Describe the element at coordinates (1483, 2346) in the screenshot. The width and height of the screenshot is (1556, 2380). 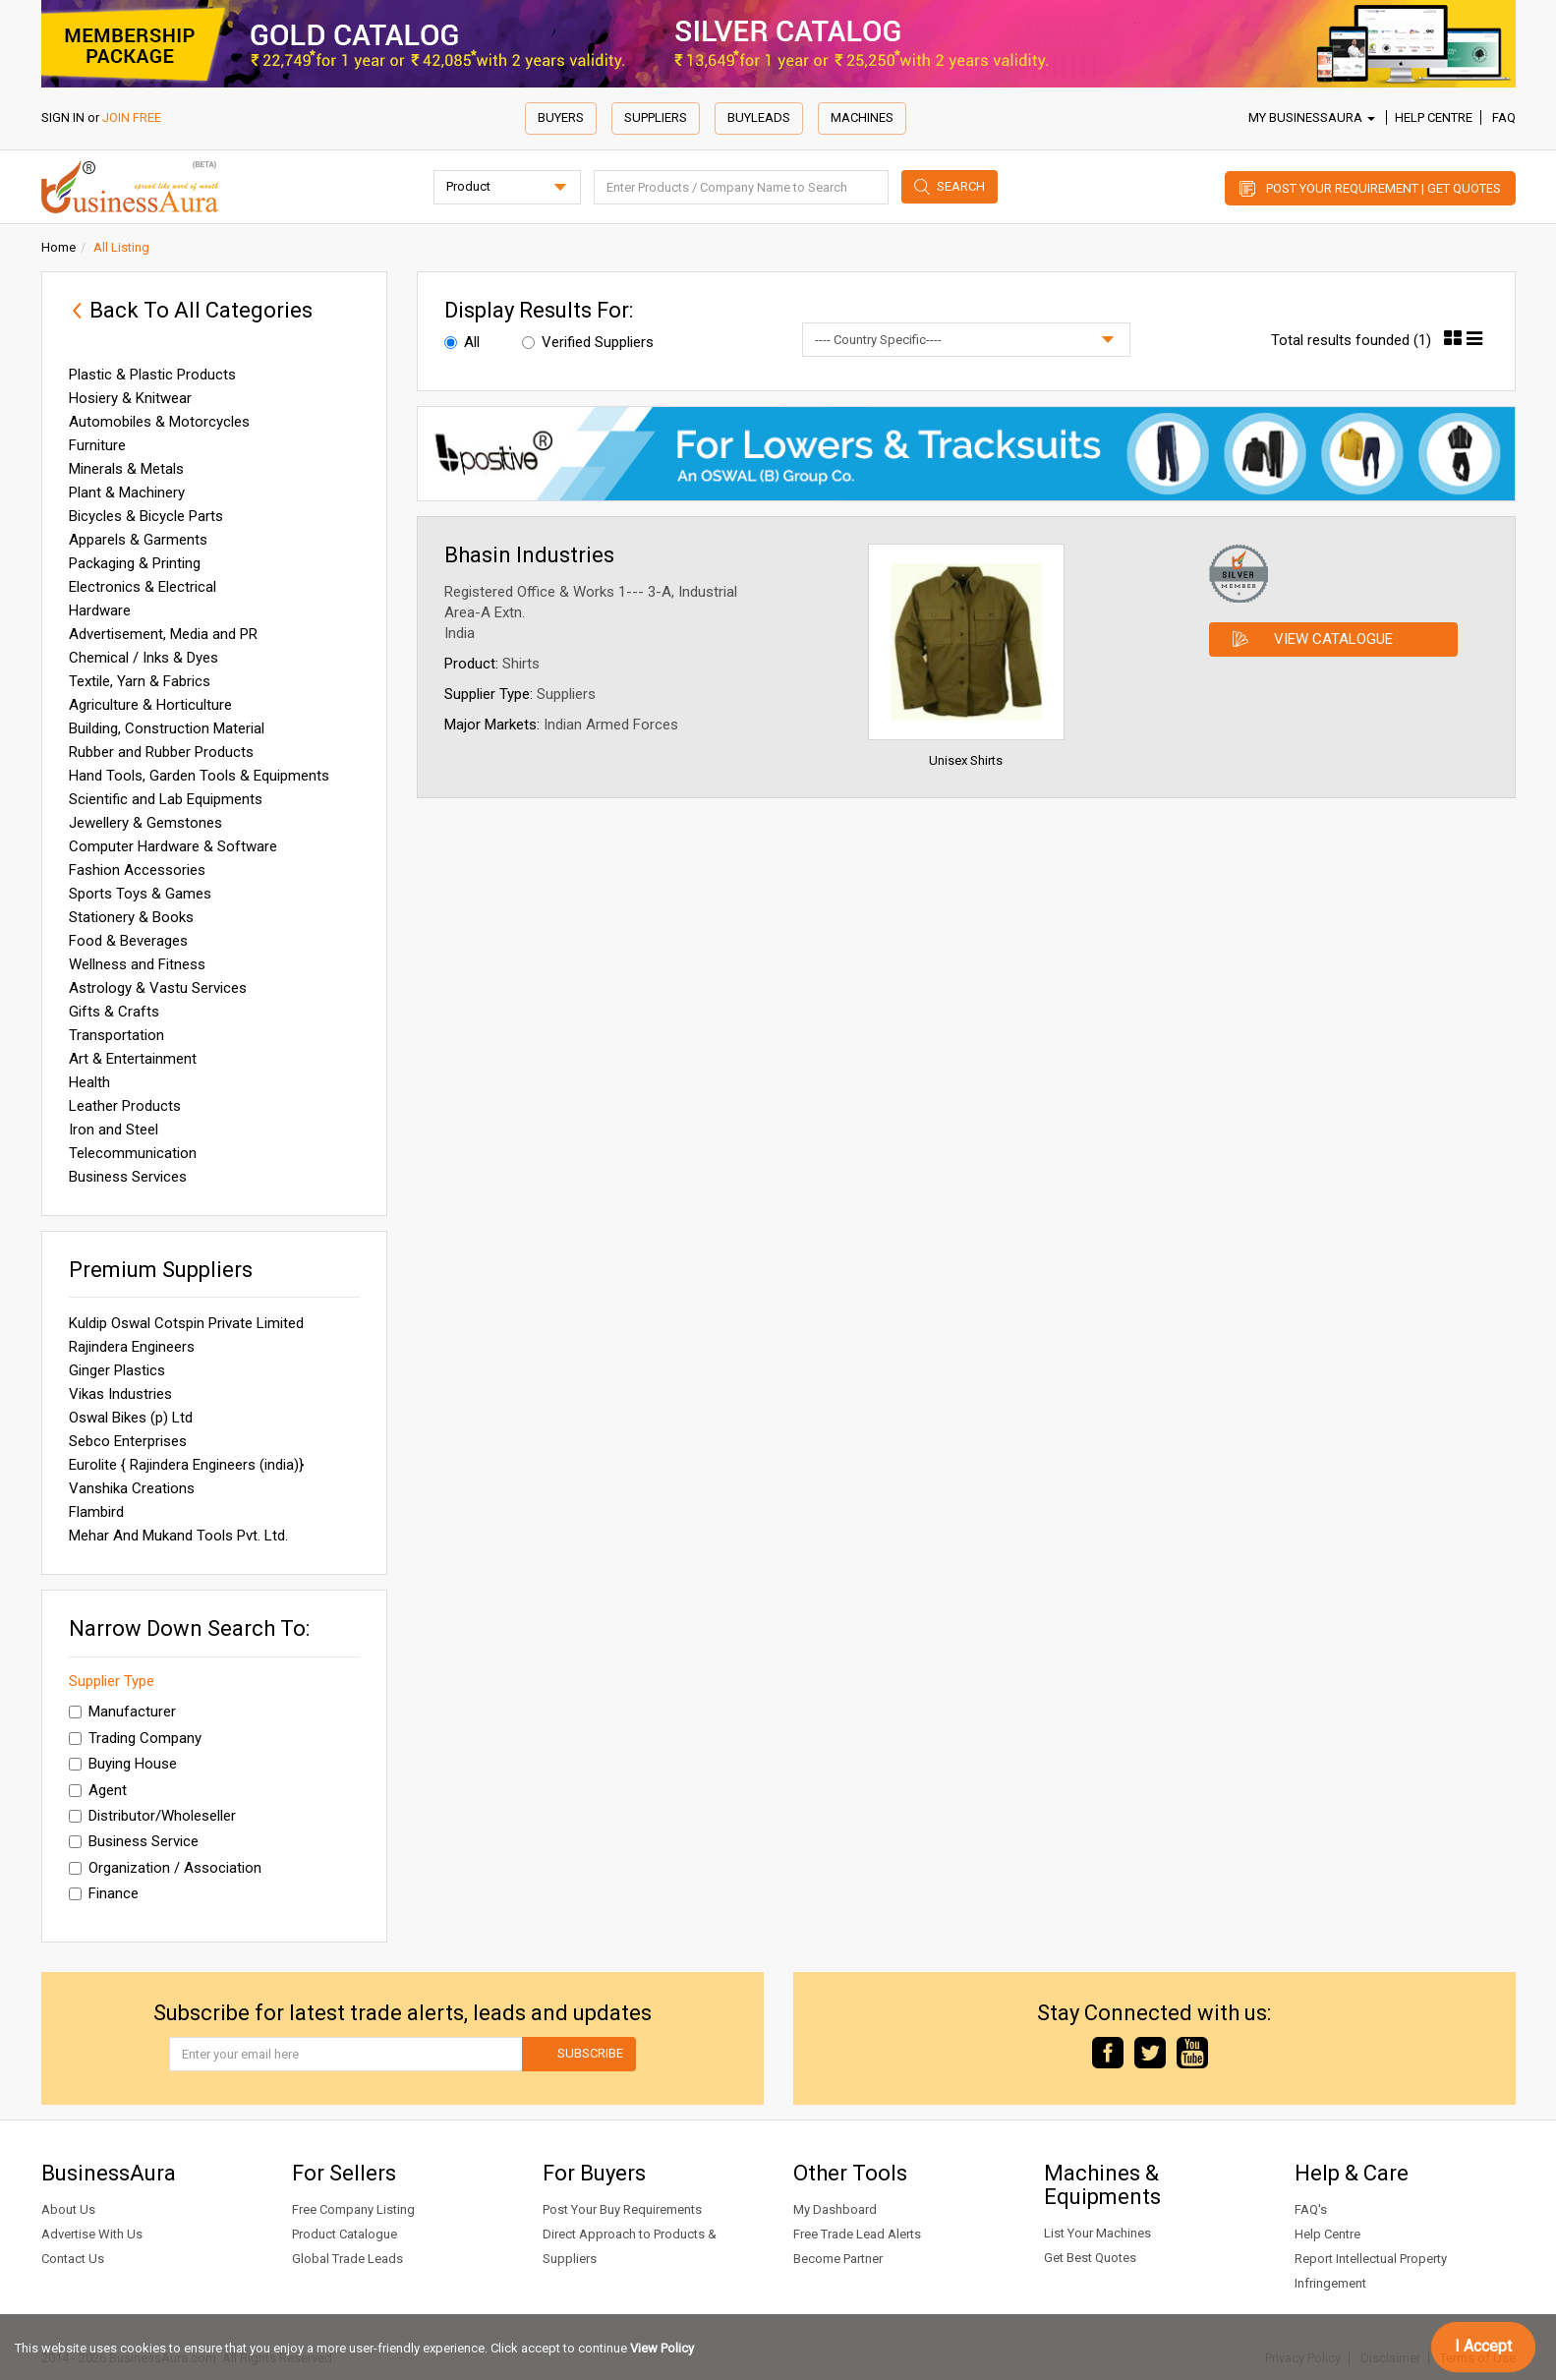
I see `I Accept` at that location.